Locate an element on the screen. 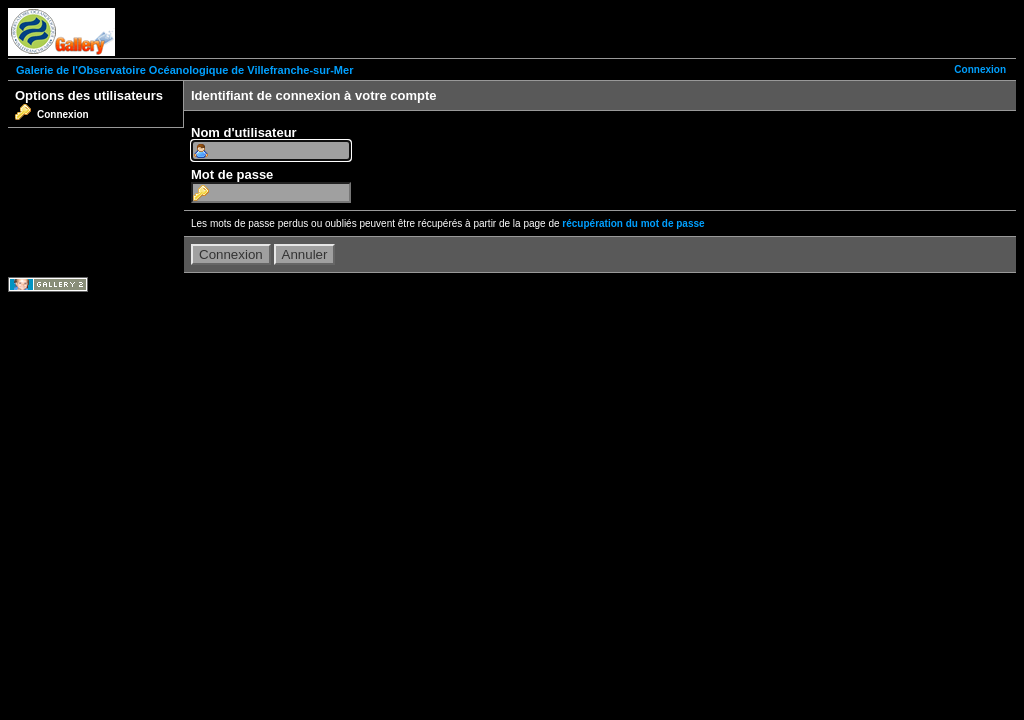 The height and width of the screenshot is (720, 1024). récupération du mot de passe is located at coordinates (633, 223).